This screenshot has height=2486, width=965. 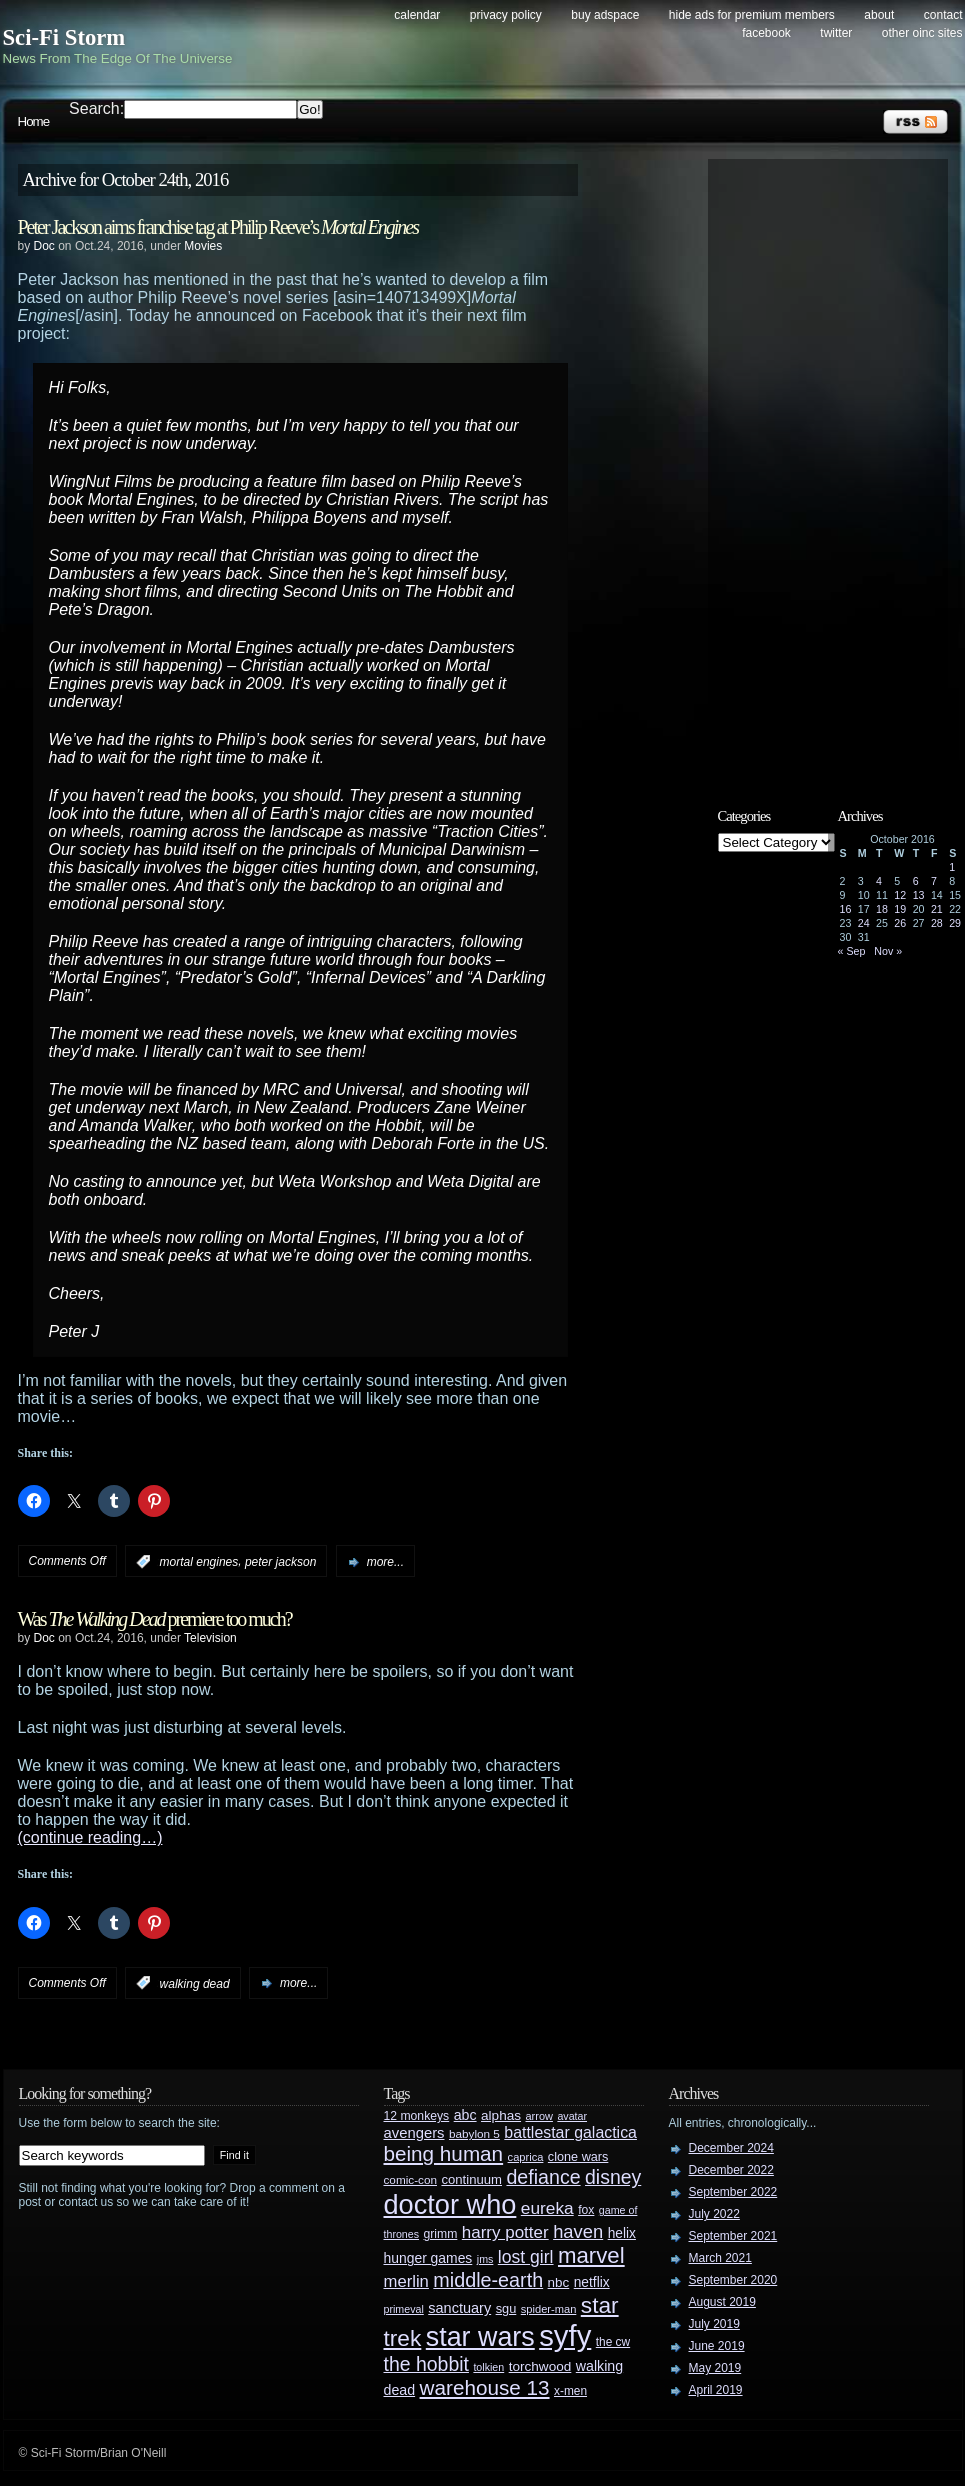 What do you see at coordinates (613, 2342) in the screenshot?
I see `the cw [the cw (28 items)]` at bounding box center [613, 2342].